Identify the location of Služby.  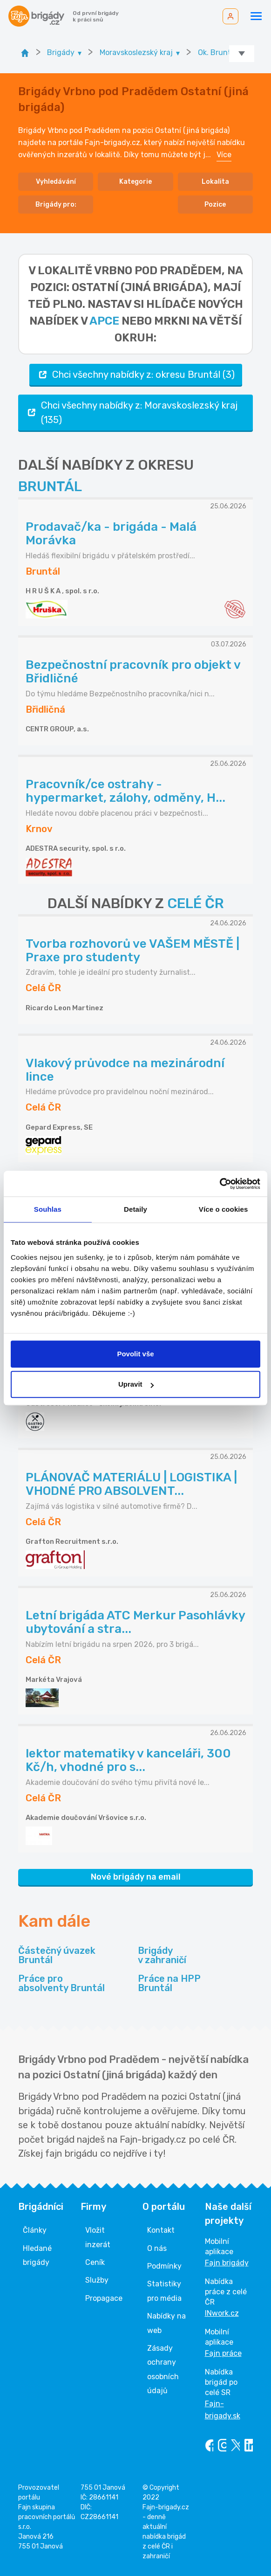
(96, 2280).